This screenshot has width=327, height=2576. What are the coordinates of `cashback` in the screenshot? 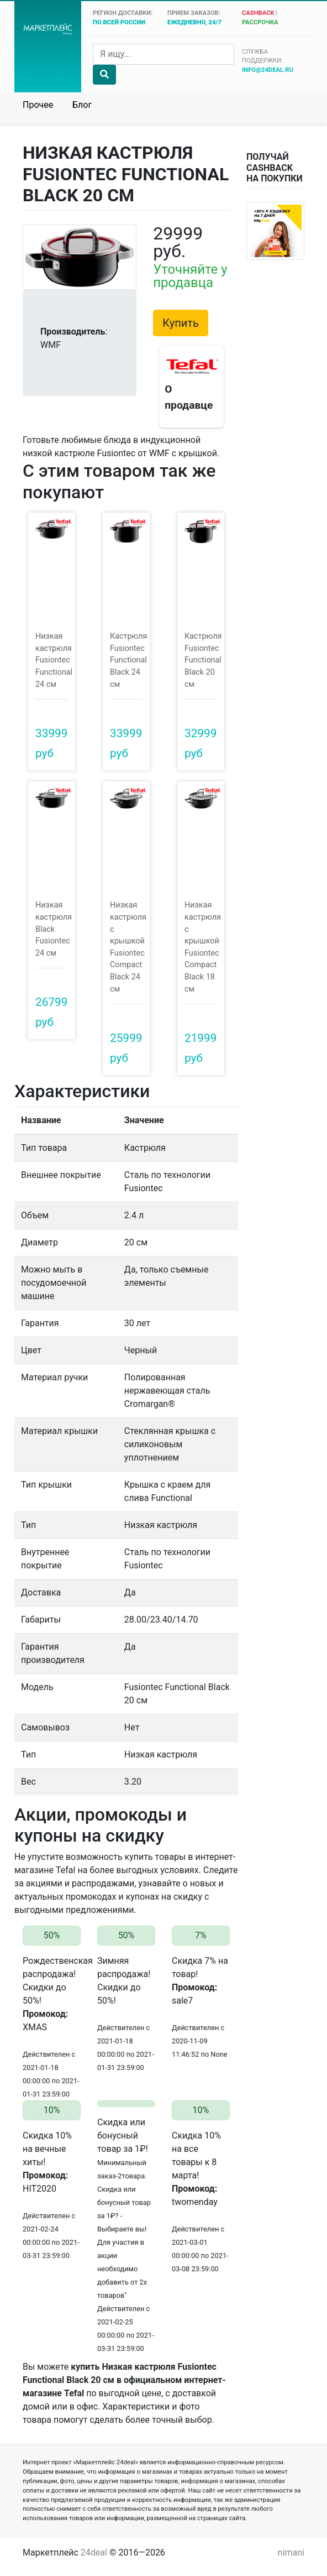 It's located at (258, 13).